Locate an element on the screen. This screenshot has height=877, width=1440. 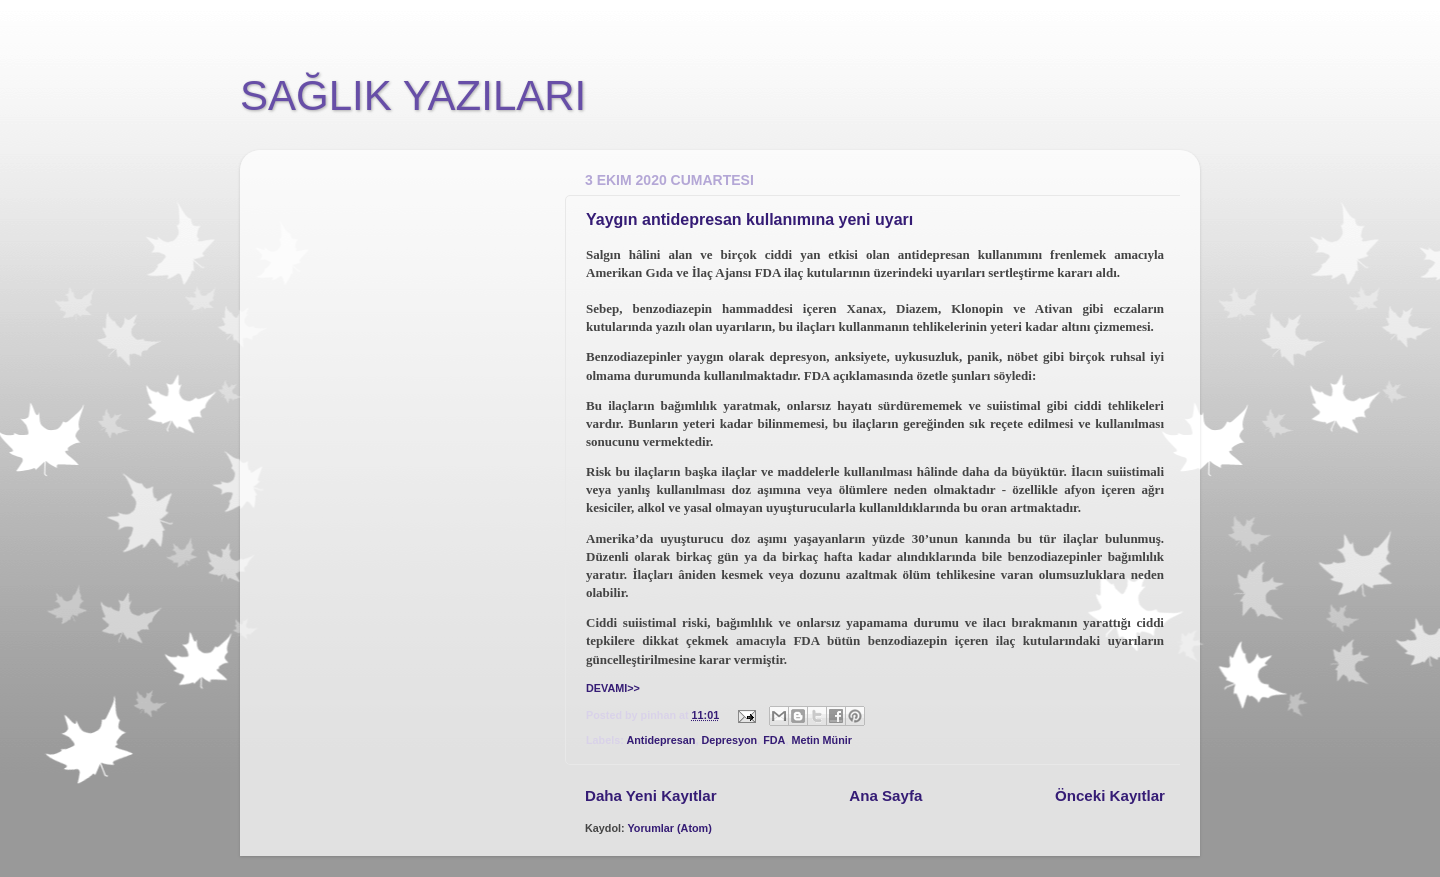
Yorumlar (Atom) is located at coordinates (669, 828).